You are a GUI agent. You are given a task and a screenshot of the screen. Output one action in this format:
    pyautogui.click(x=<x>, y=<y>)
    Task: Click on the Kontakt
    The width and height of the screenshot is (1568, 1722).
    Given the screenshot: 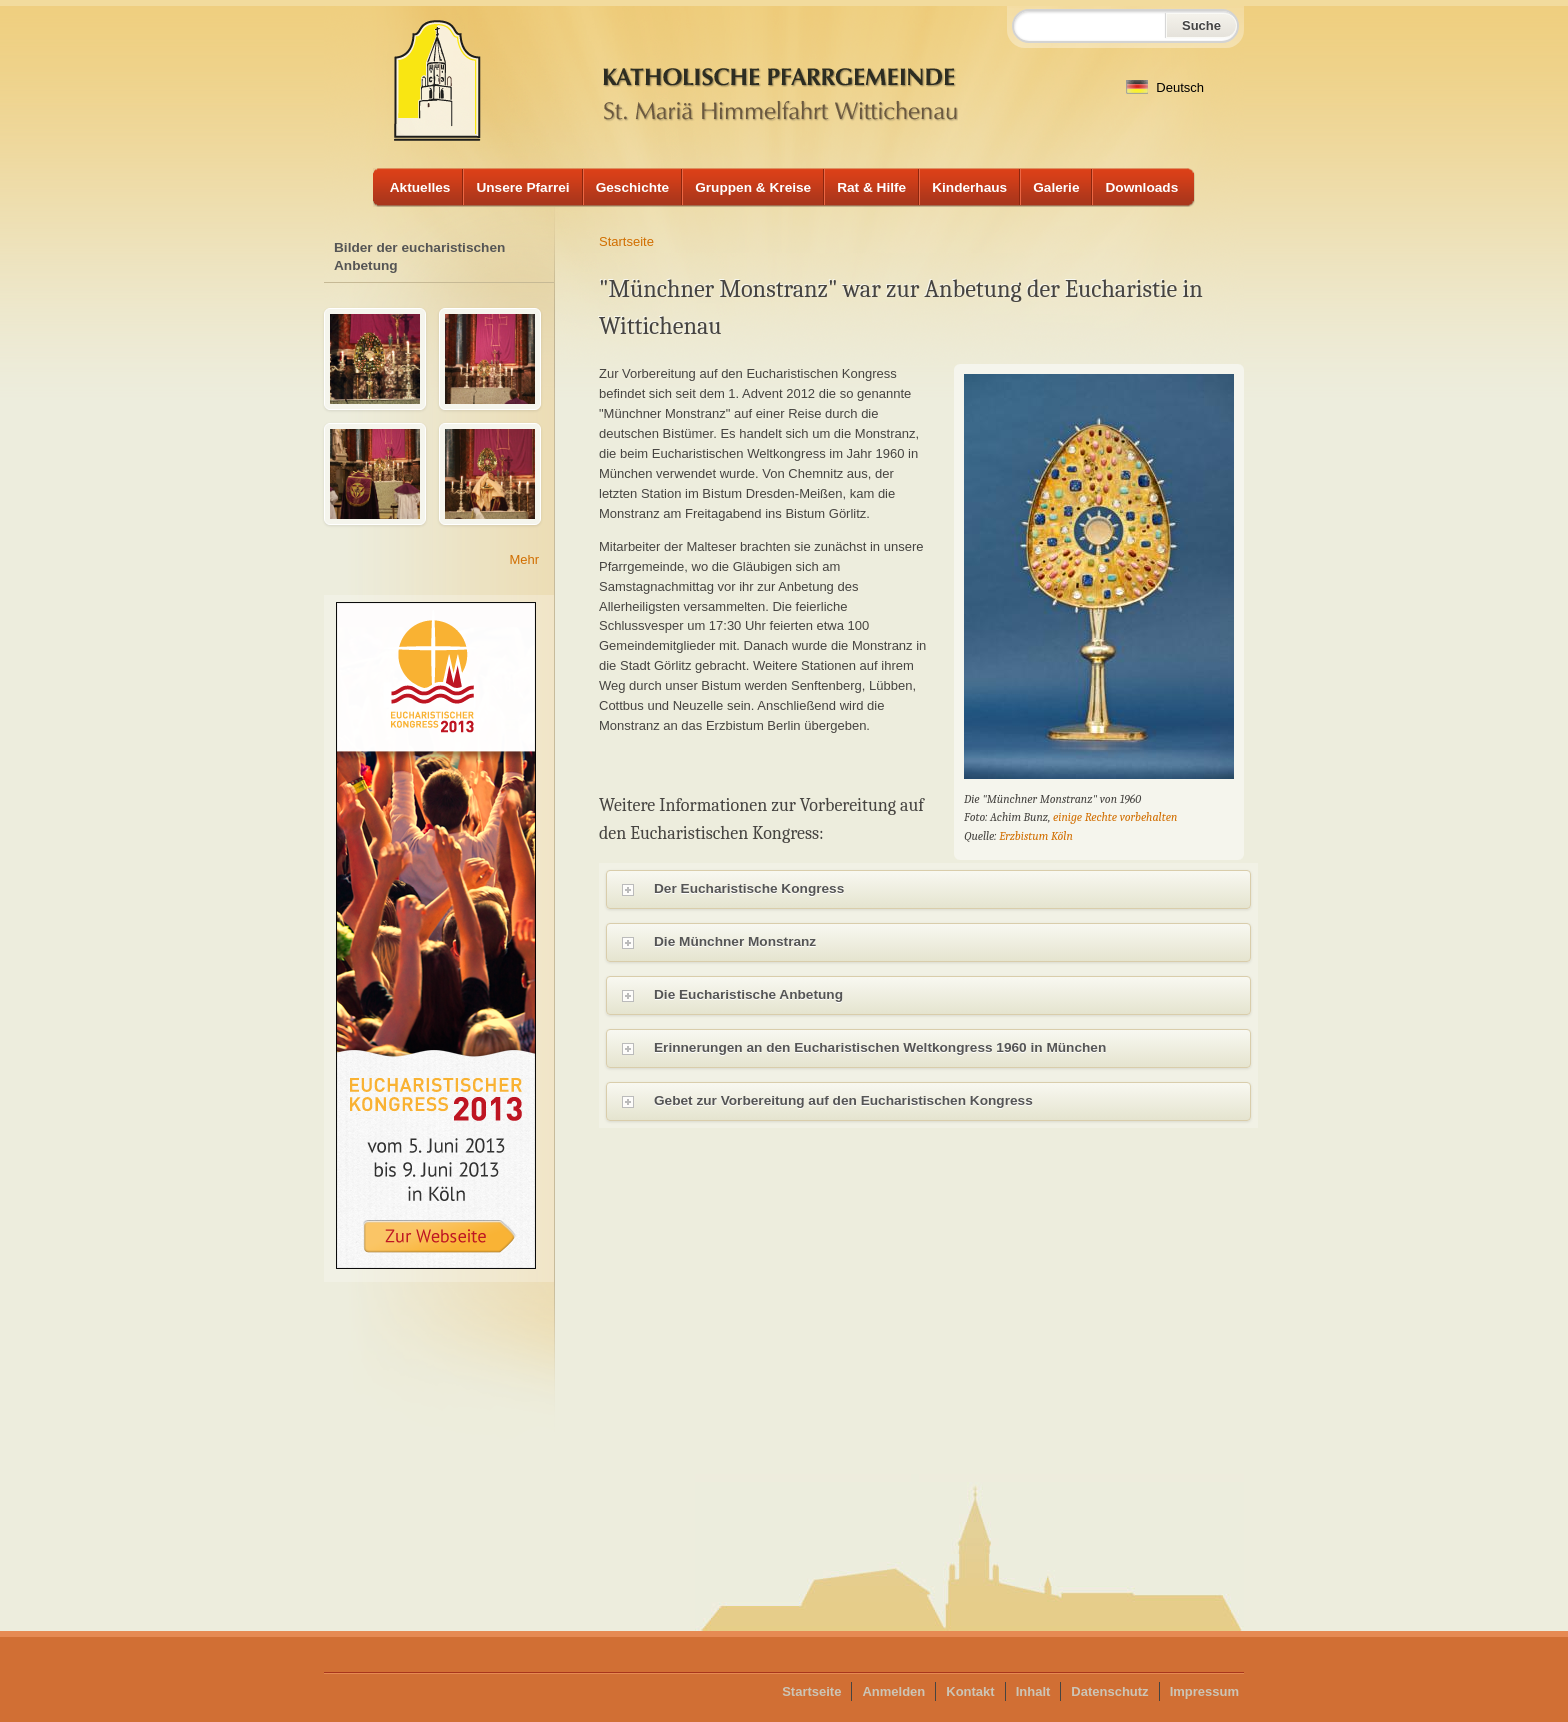 What is the action you would take?
    pyautogui.click(x=970, y=1691)
    